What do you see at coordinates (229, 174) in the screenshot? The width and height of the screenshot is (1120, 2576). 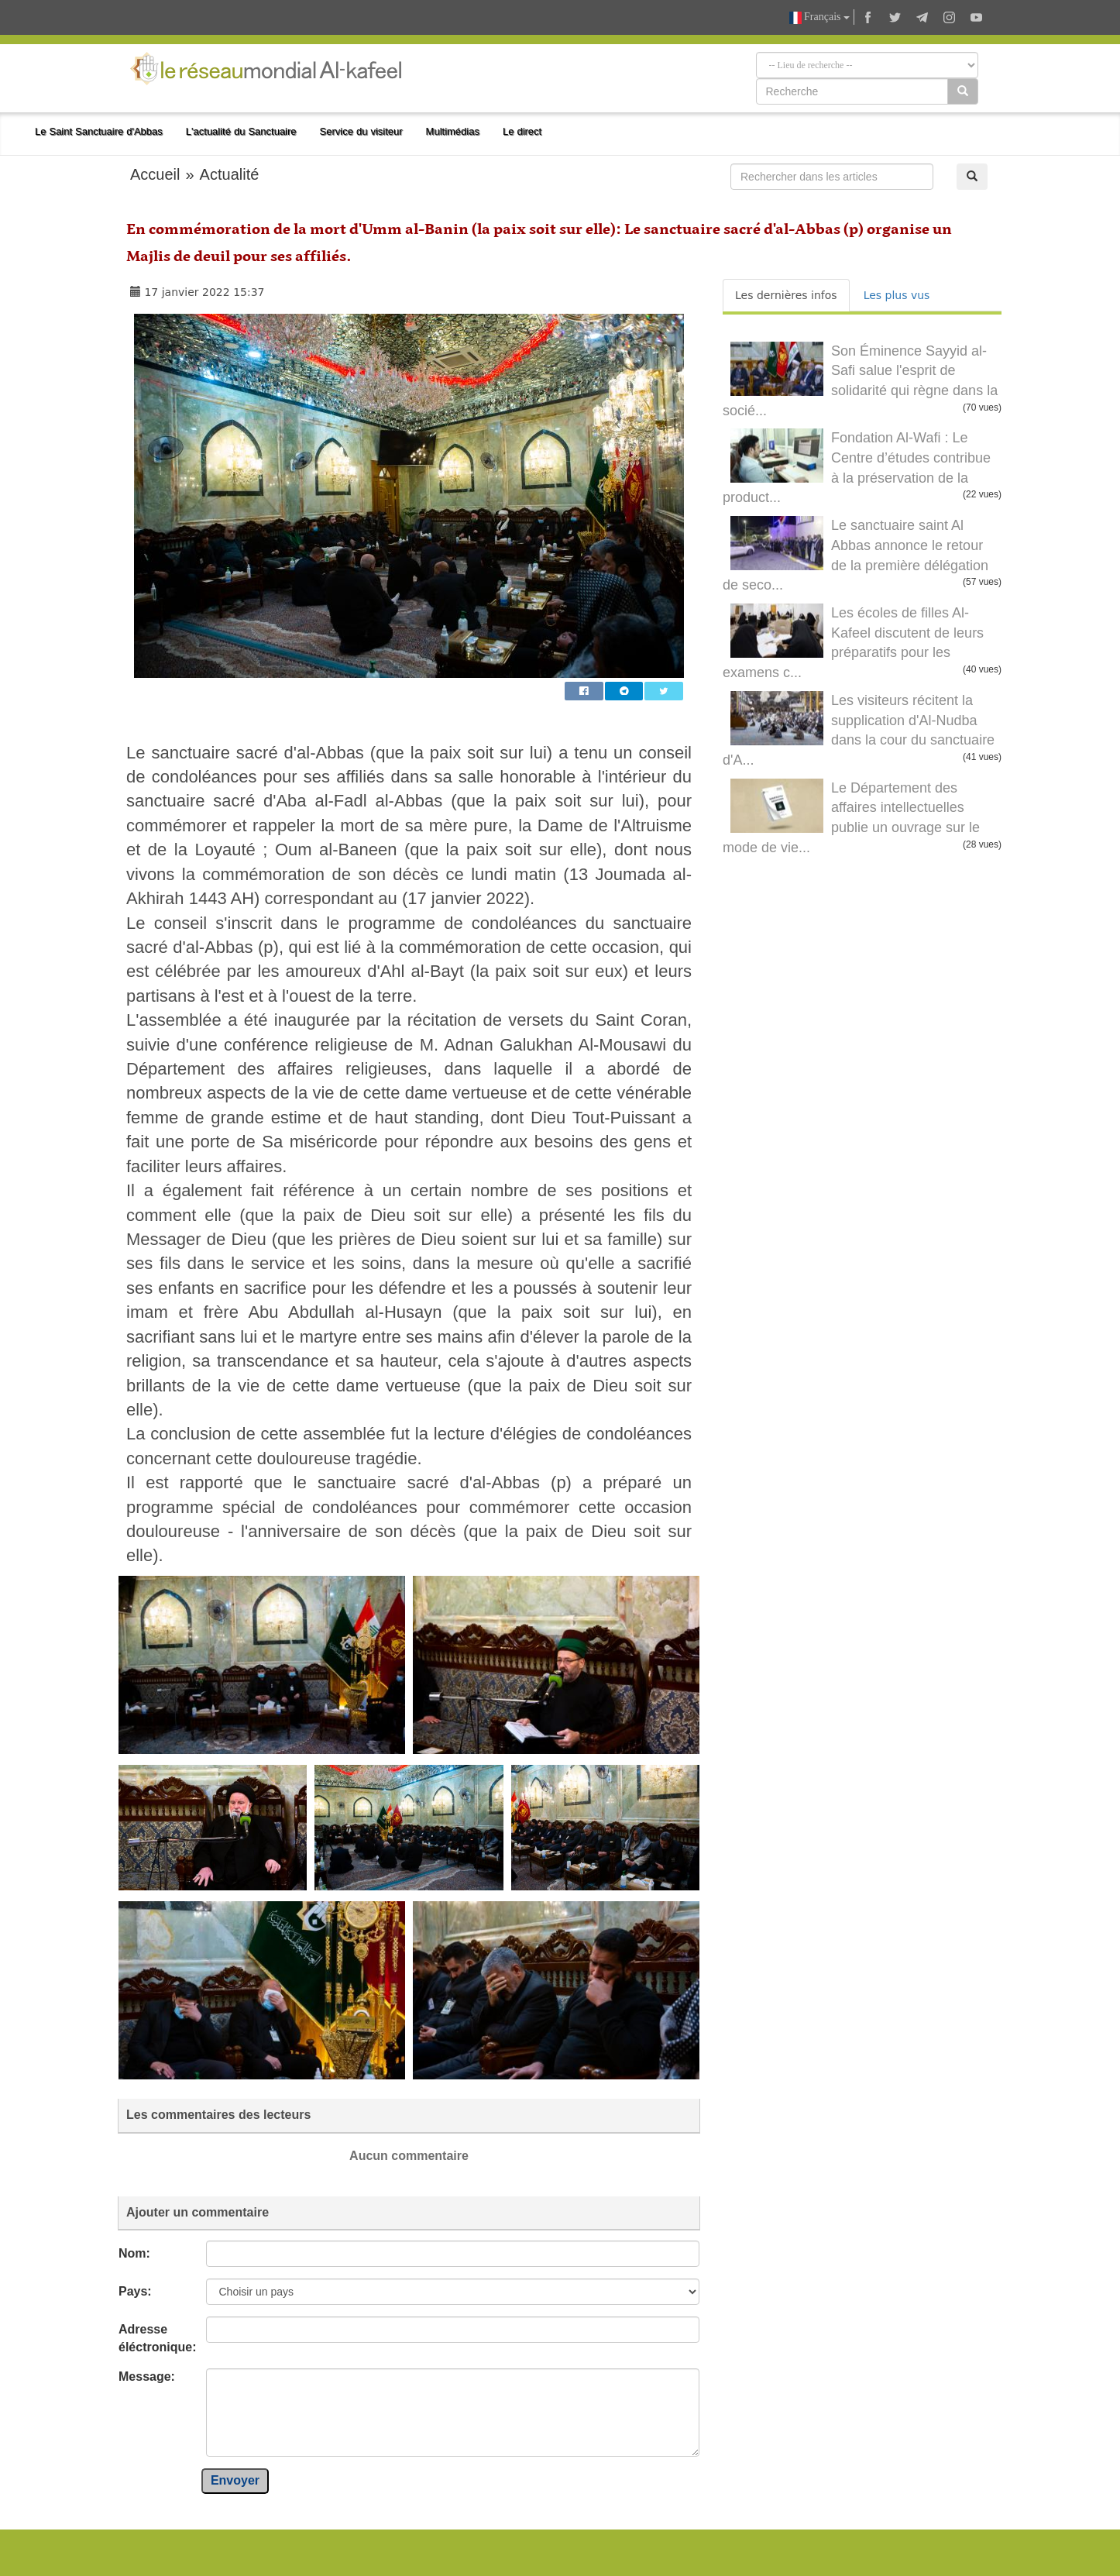 I see `Actualité` at bounding box center [229, 174].